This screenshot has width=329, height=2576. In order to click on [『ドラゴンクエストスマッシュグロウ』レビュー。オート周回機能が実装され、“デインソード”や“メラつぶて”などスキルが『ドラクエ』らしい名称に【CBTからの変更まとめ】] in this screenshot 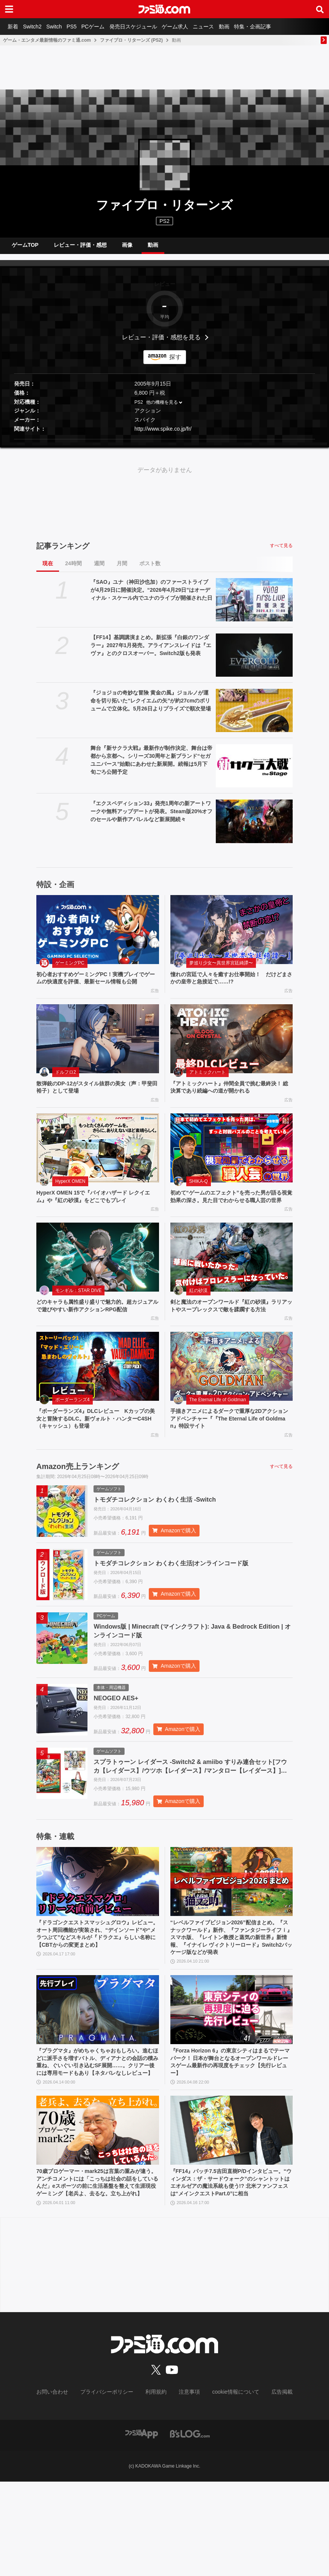, I will do `click(97, 1937)`.